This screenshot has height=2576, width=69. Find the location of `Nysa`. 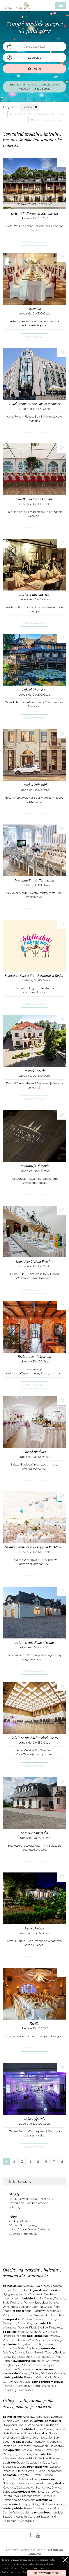

Nysa is located at coordinates (53, 2331).